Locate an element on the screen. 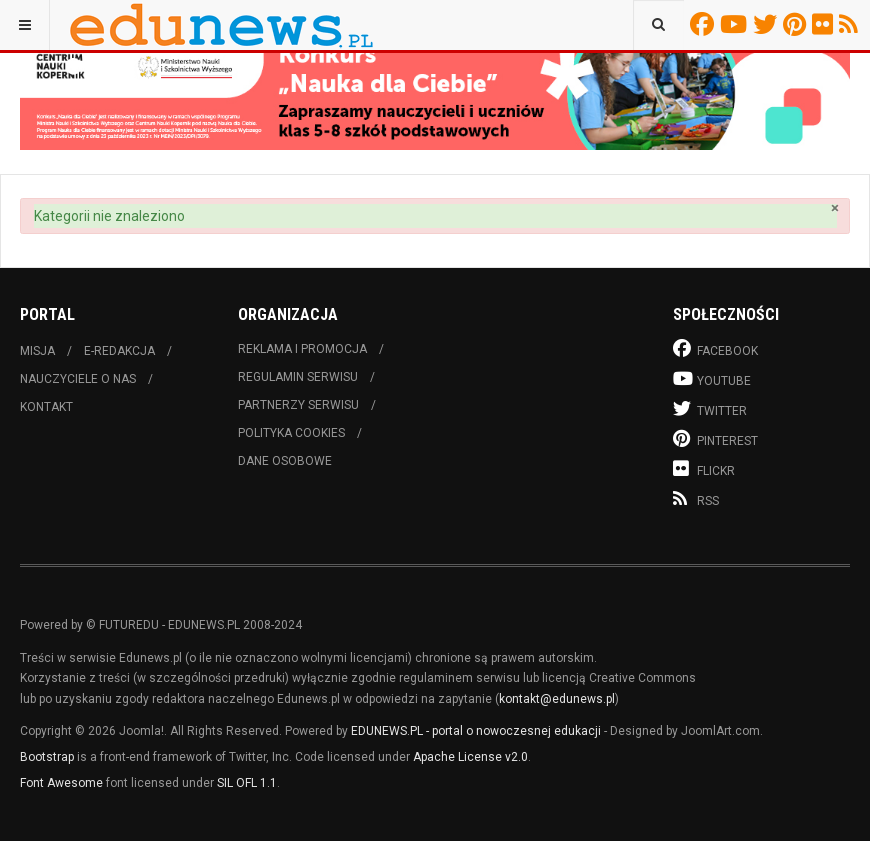  Dane osobowe is located at coordinates (285, 461).